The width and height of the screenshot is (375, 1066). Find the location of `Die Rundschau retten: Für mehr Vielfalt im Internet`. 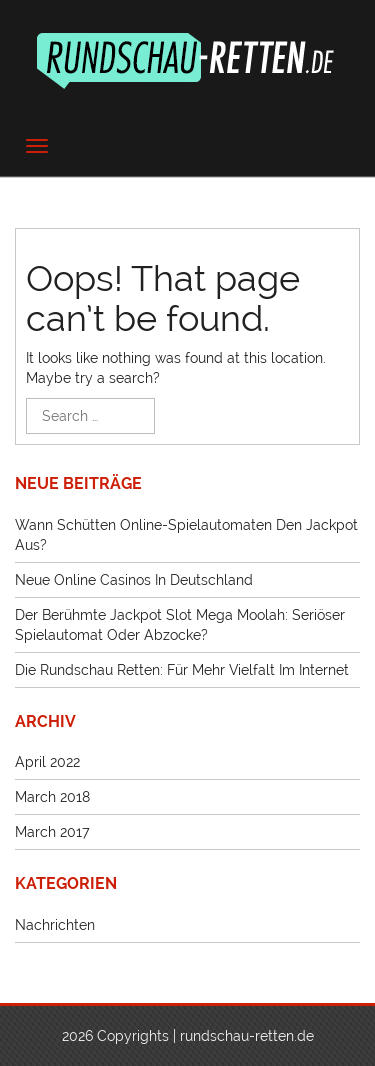

Die Rundschau retten: Für mehr Vielfalt im Internet is located at coordinates (182, 670).